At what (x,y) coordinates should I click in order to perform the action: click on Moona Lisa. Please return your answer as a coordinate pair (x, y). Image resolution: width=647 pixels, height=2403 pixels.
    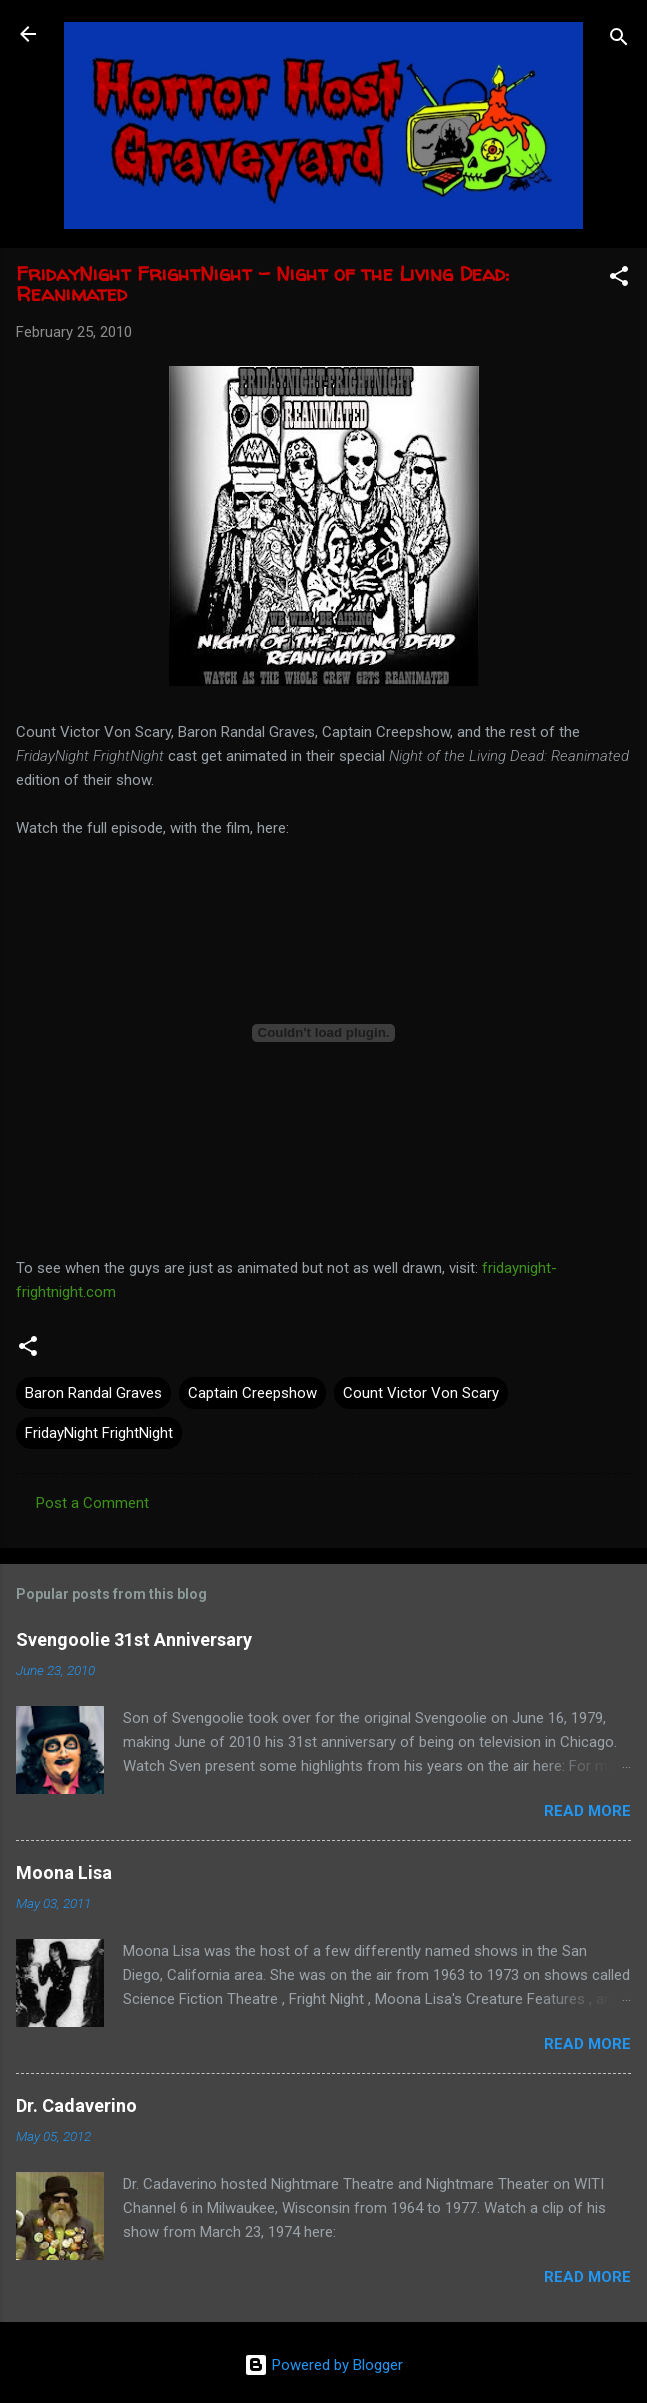
    Looking at the image, I should click on (64, 1872).